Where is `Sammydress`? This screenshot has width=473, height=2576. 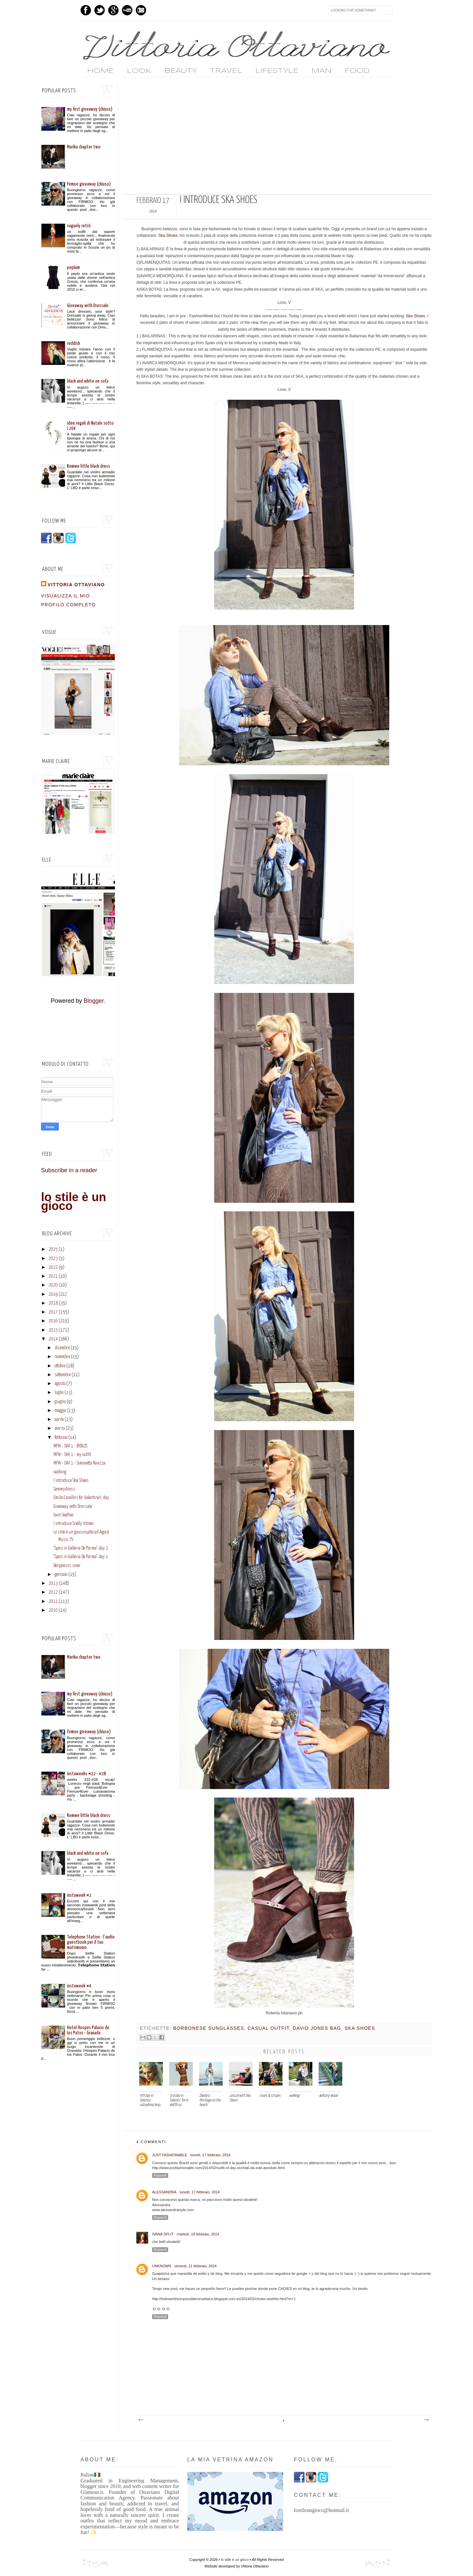 Sammydress is located at coordinates (64, 1489).